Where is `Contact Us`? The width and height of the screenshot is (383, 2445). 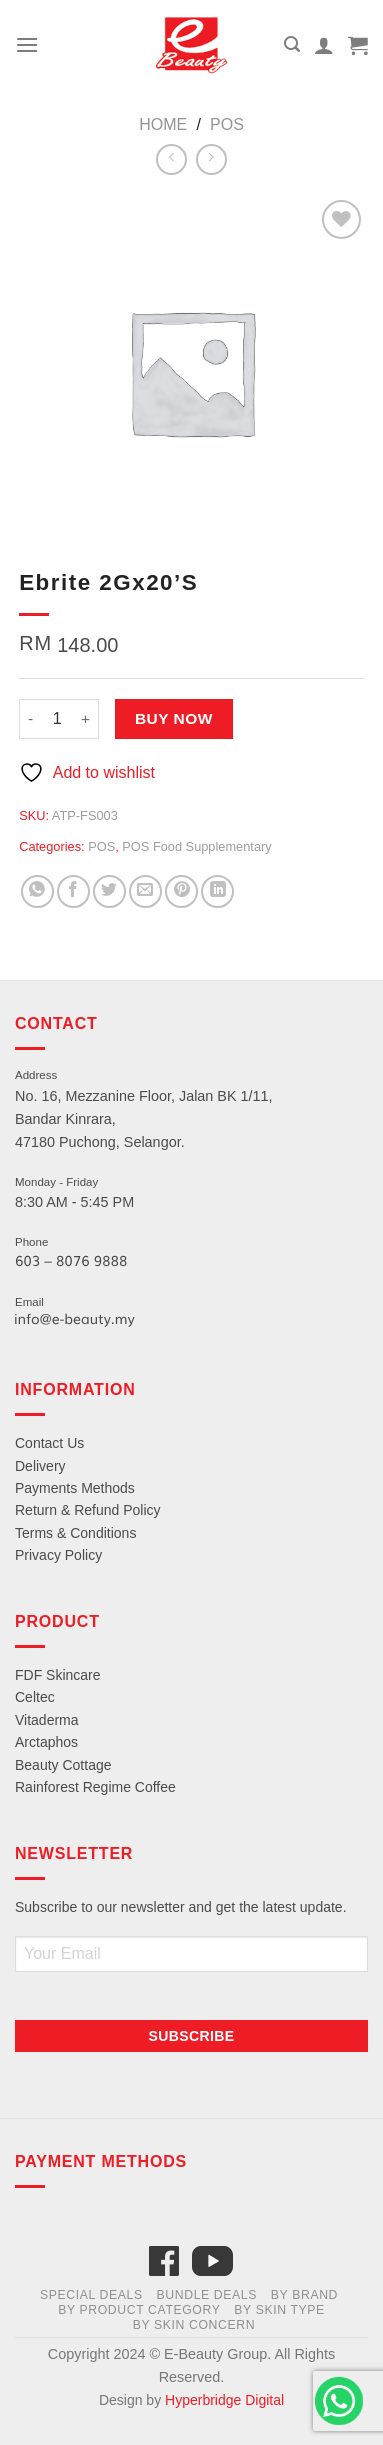
Contact Us is located at coordinates (49, 1443).